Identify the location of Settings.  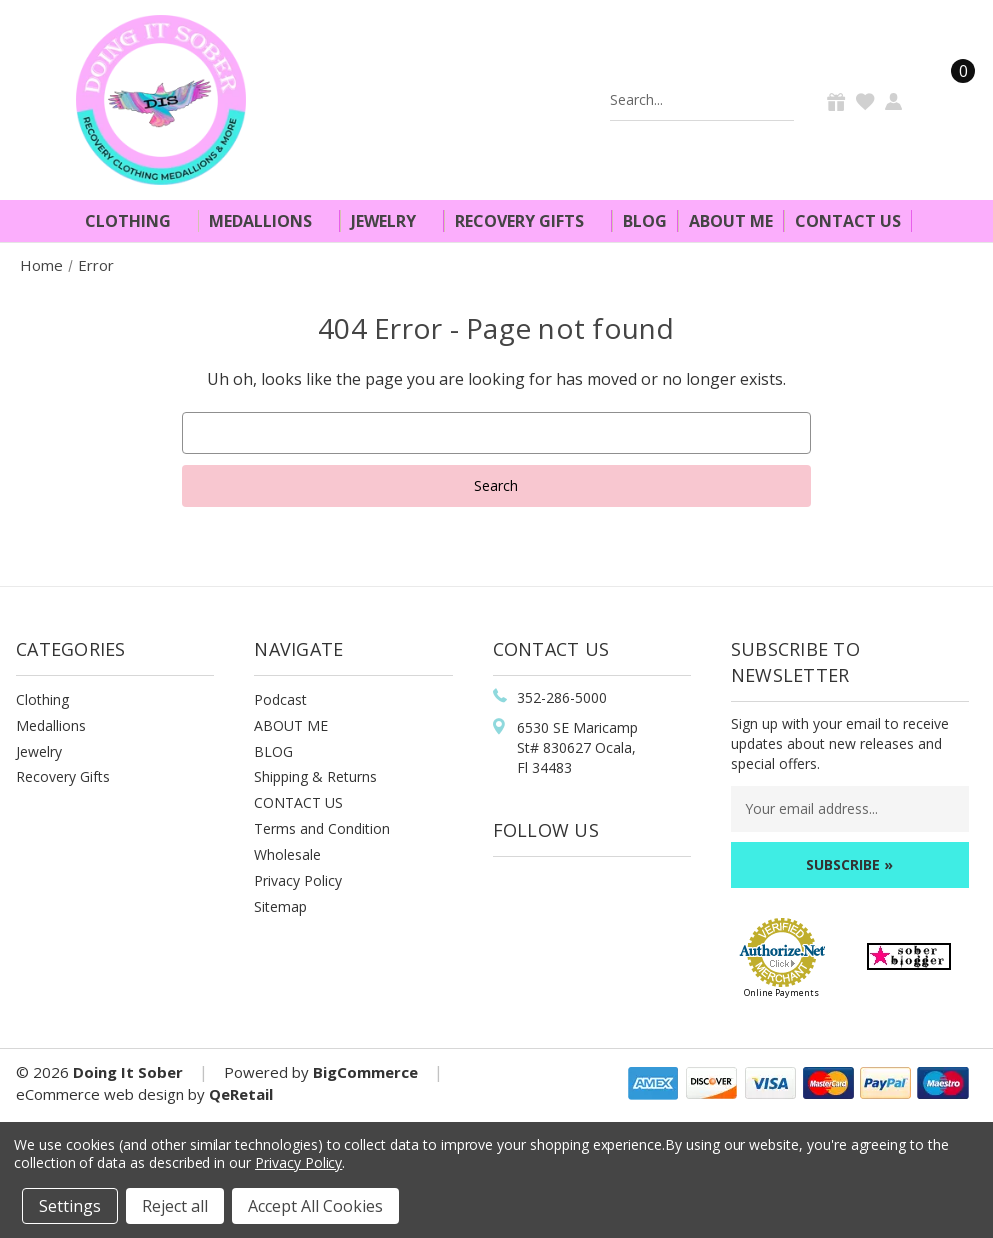
(70, 1206).